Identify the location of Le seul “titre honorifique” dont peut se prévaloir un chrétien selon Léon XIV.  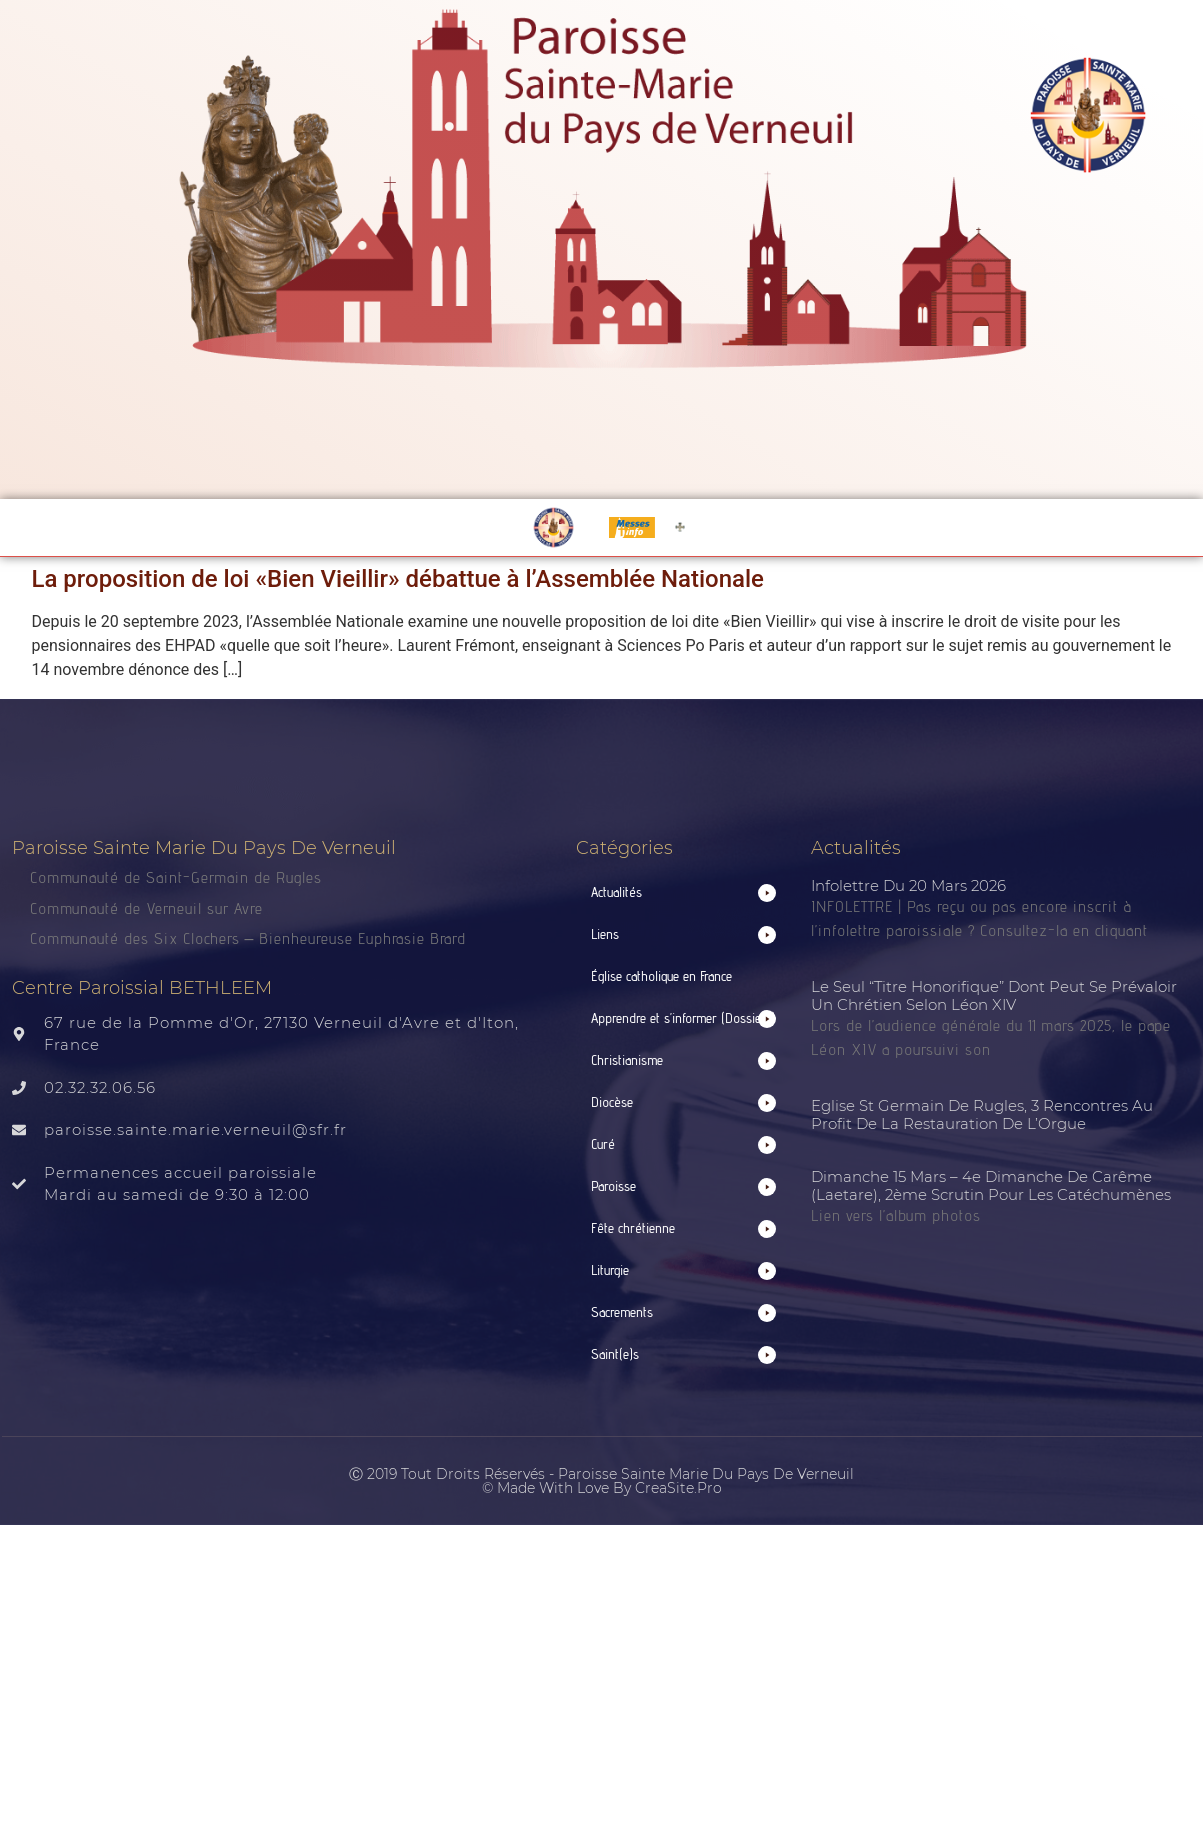
(994, 995).